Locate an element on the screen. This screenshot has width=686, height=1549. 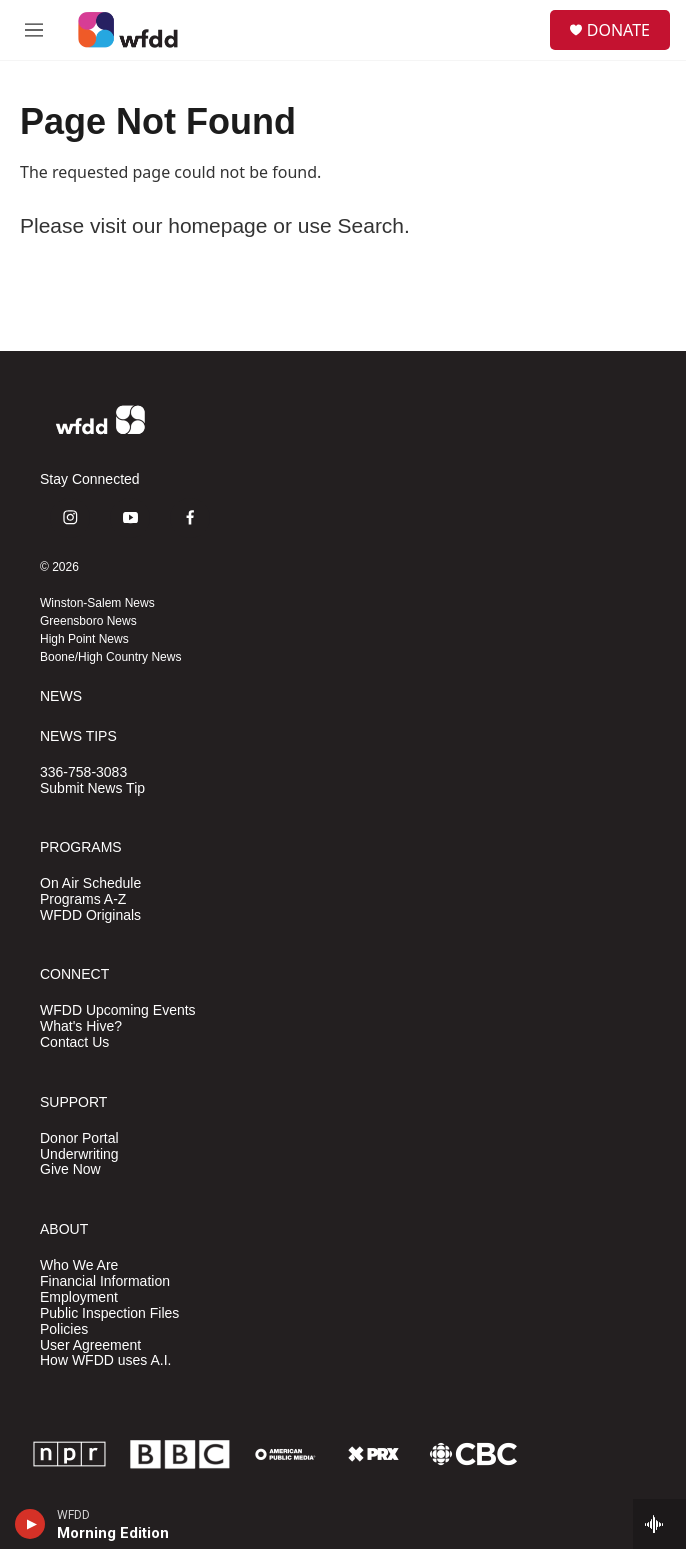
Public Inspection Files is located at coordinates (109, 1313).